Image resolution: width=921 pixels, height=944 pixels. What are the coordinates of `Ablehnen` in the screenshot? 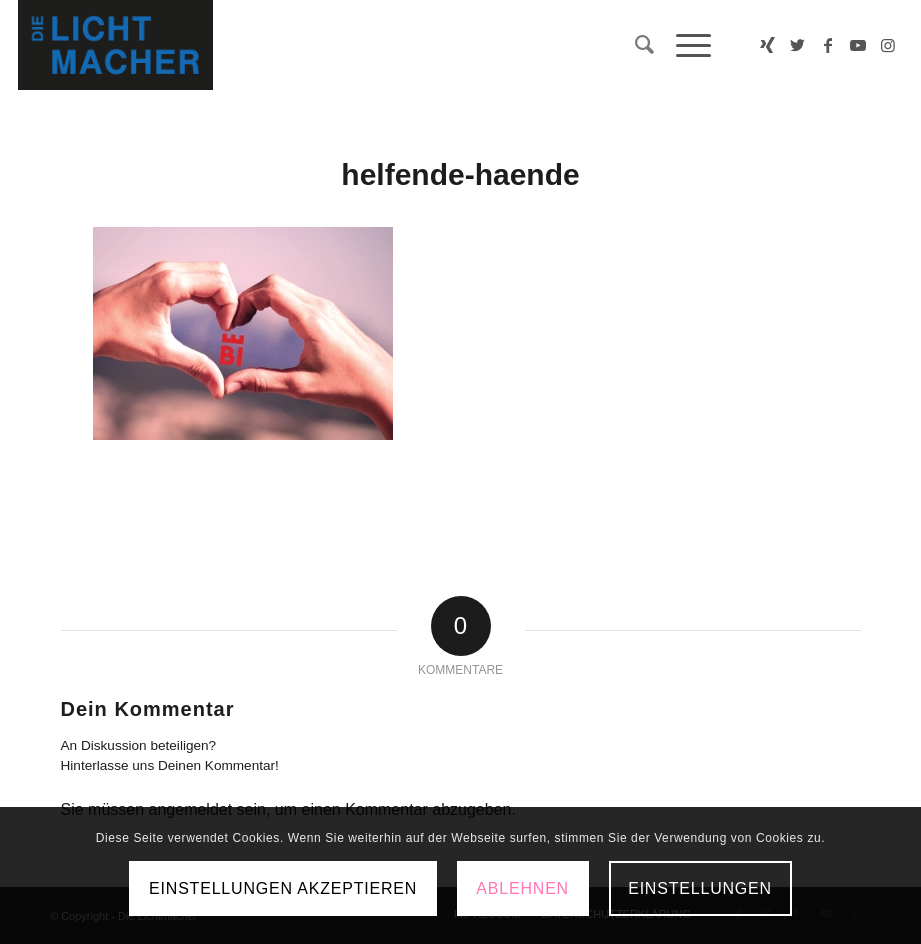 It's located at (522, 888).